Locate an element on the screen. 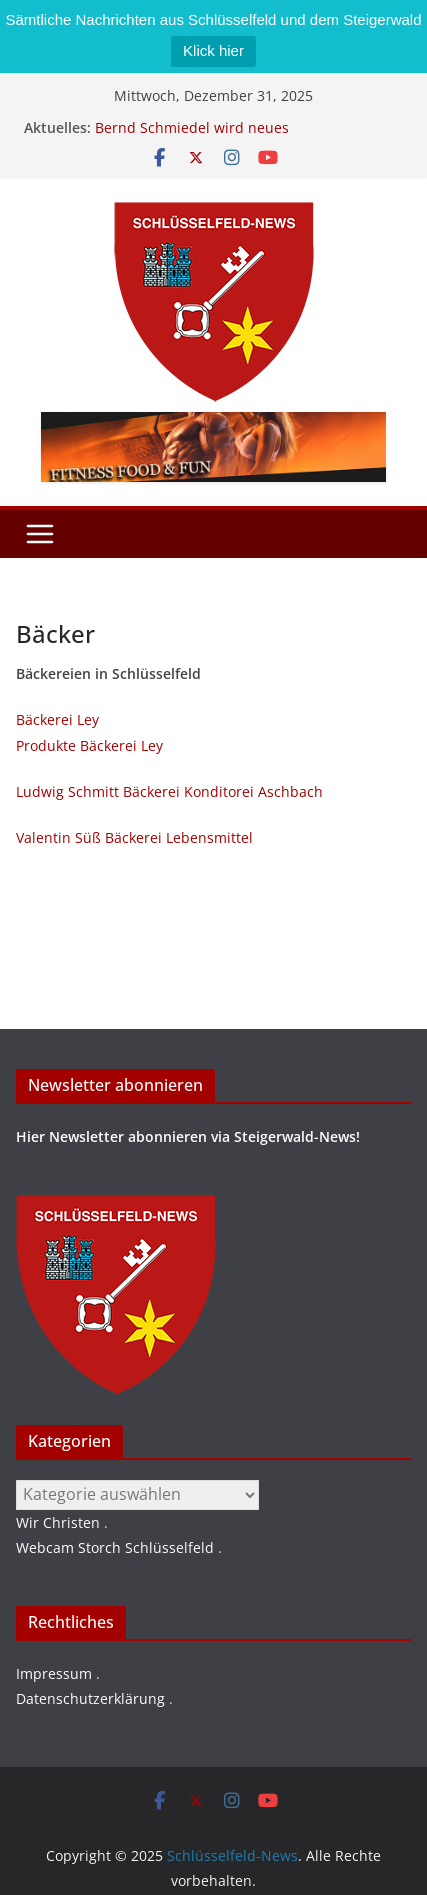  Valentin Süß Bäckerei Lebensmittel is located at coordinates (134, 837).